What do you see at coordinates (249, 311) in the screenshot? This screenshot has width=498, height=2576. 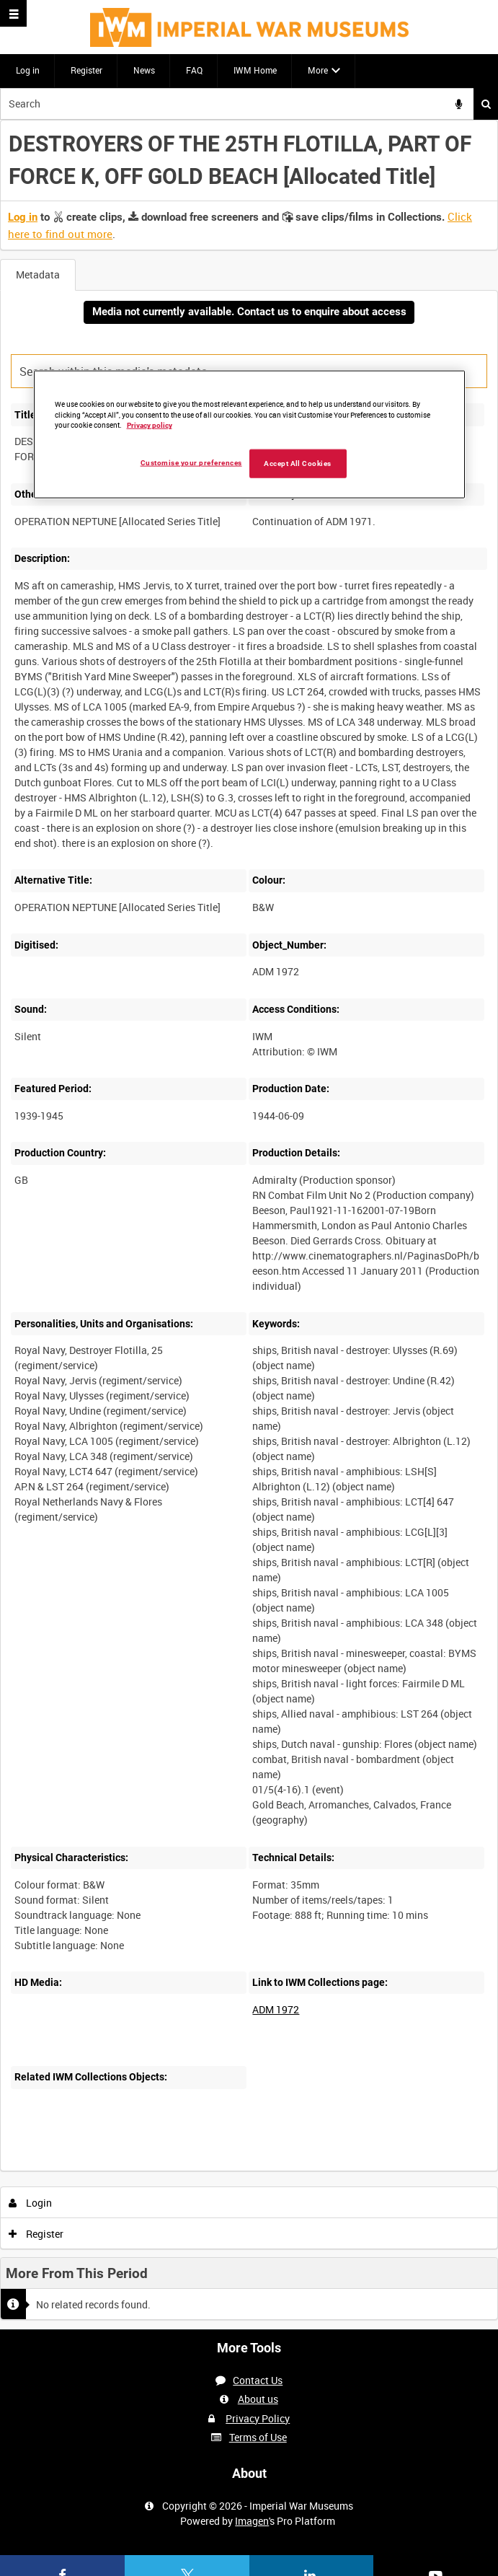 I see `Media not currently available. Contact us to enquire about access` at bounding box center [249, 311].